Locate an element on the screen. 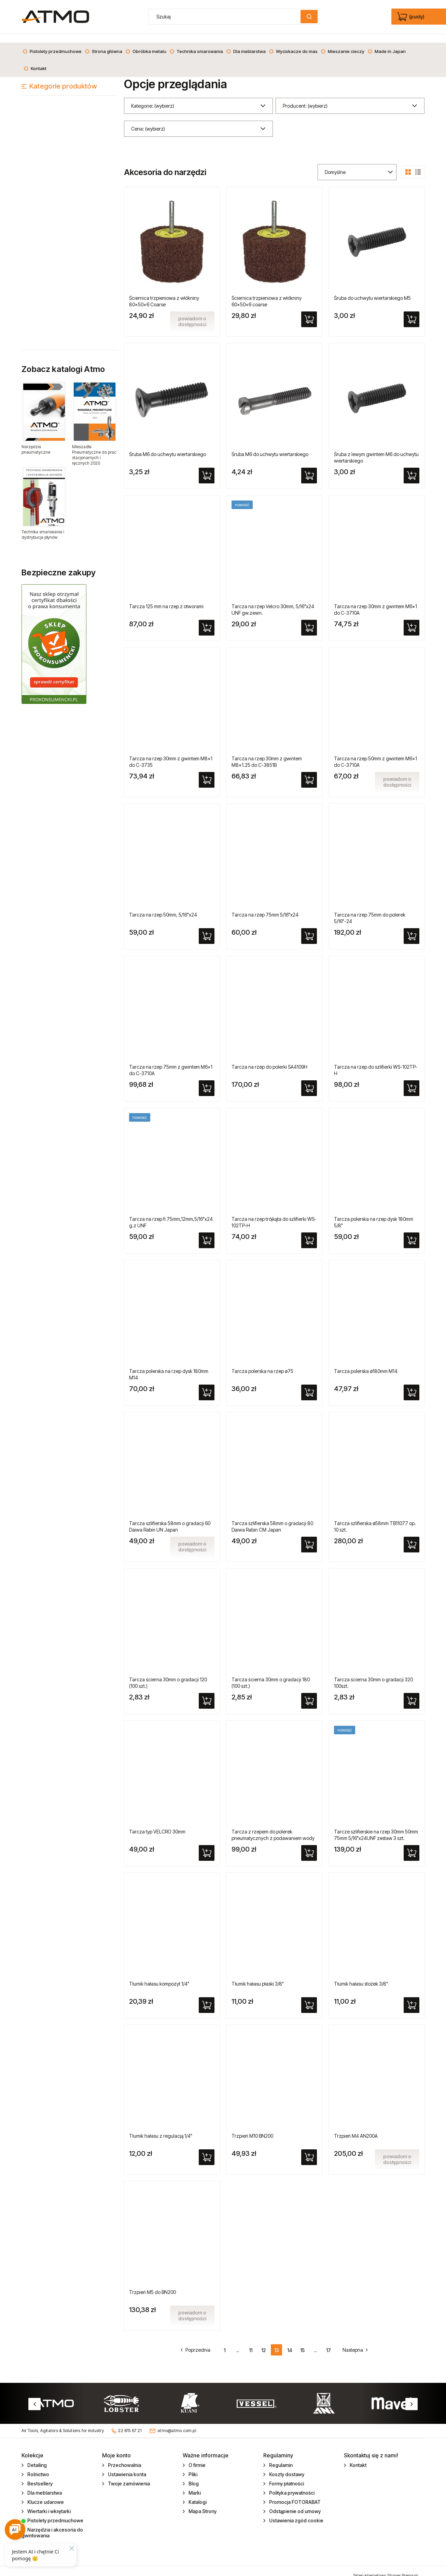 This screenshot has width=446, height=2576. [Do koszyka Tarcza na rzep do szlifierki WS-102TP-H] is located at coordinates (411, 1079).